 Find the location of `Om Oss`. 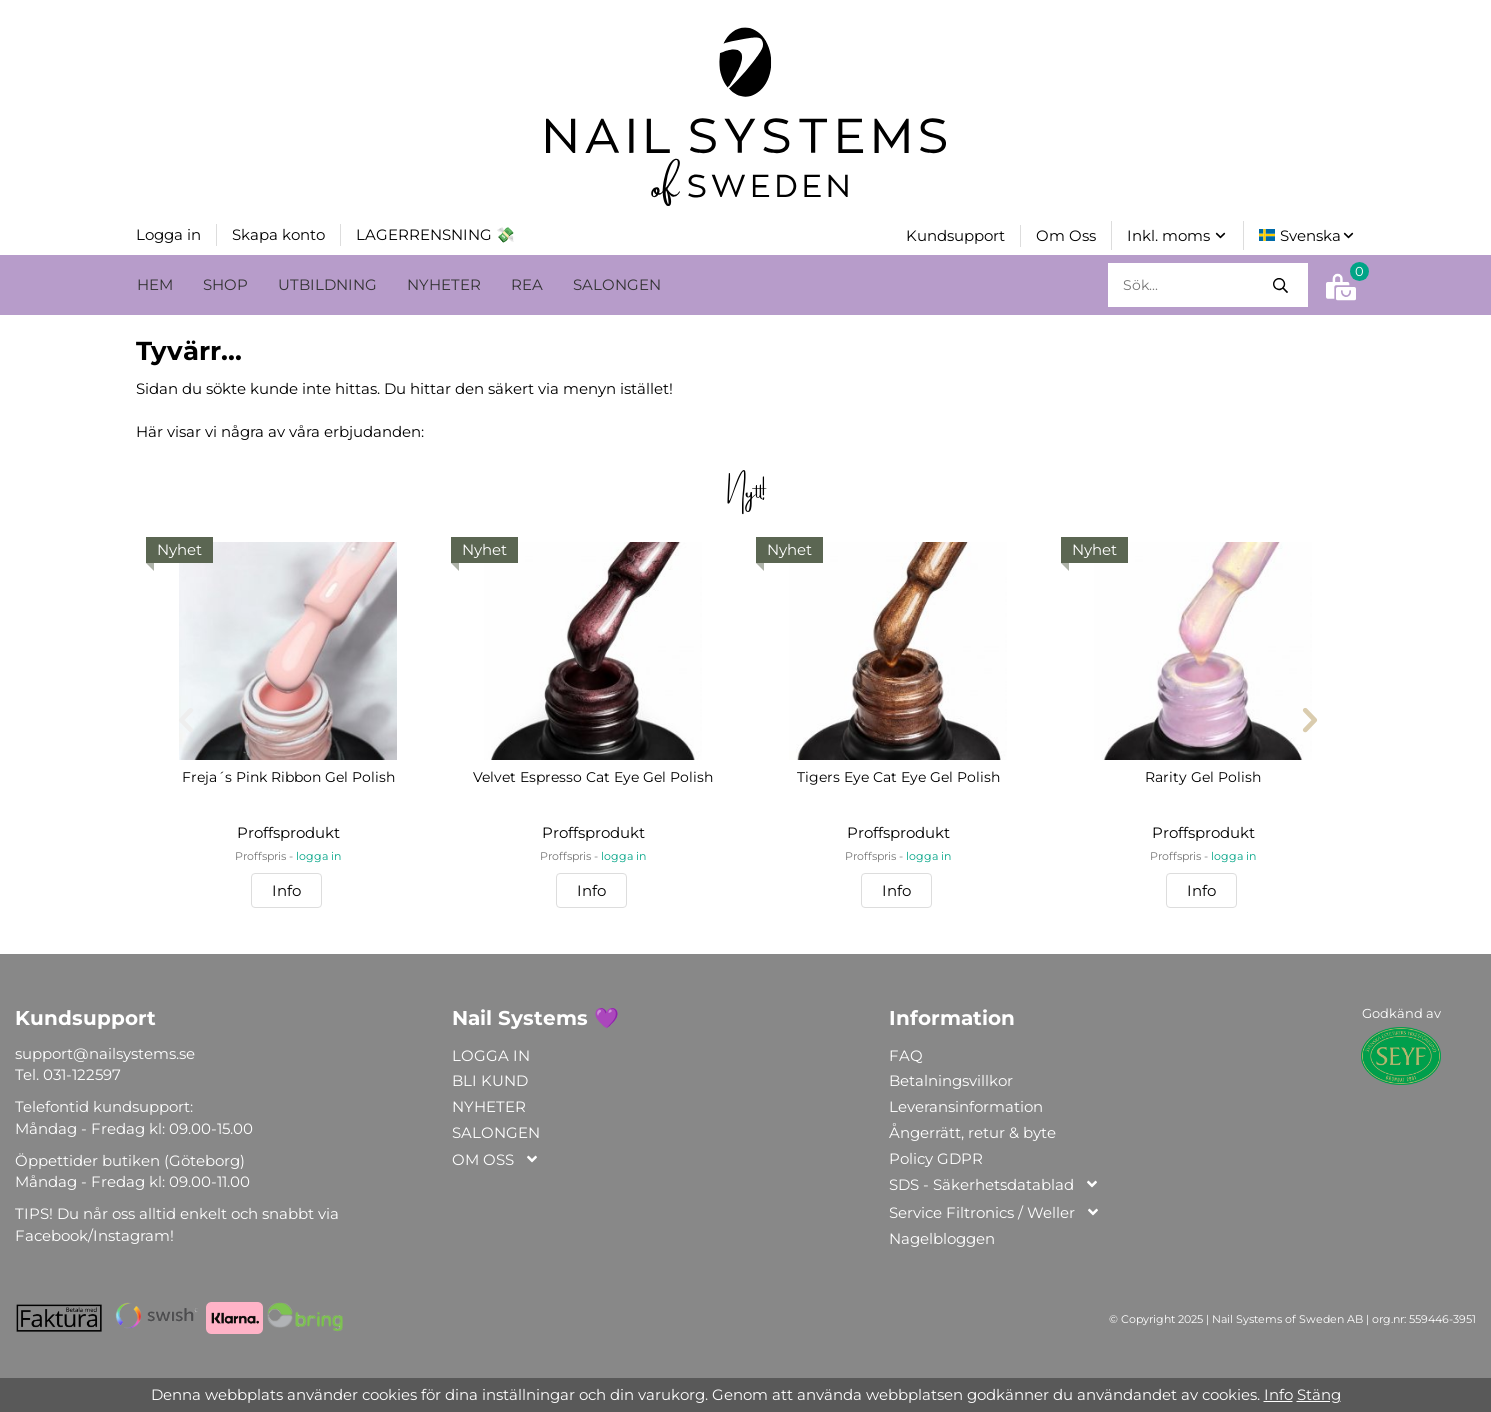

Om Oss is located at coordinates (1066, 234).